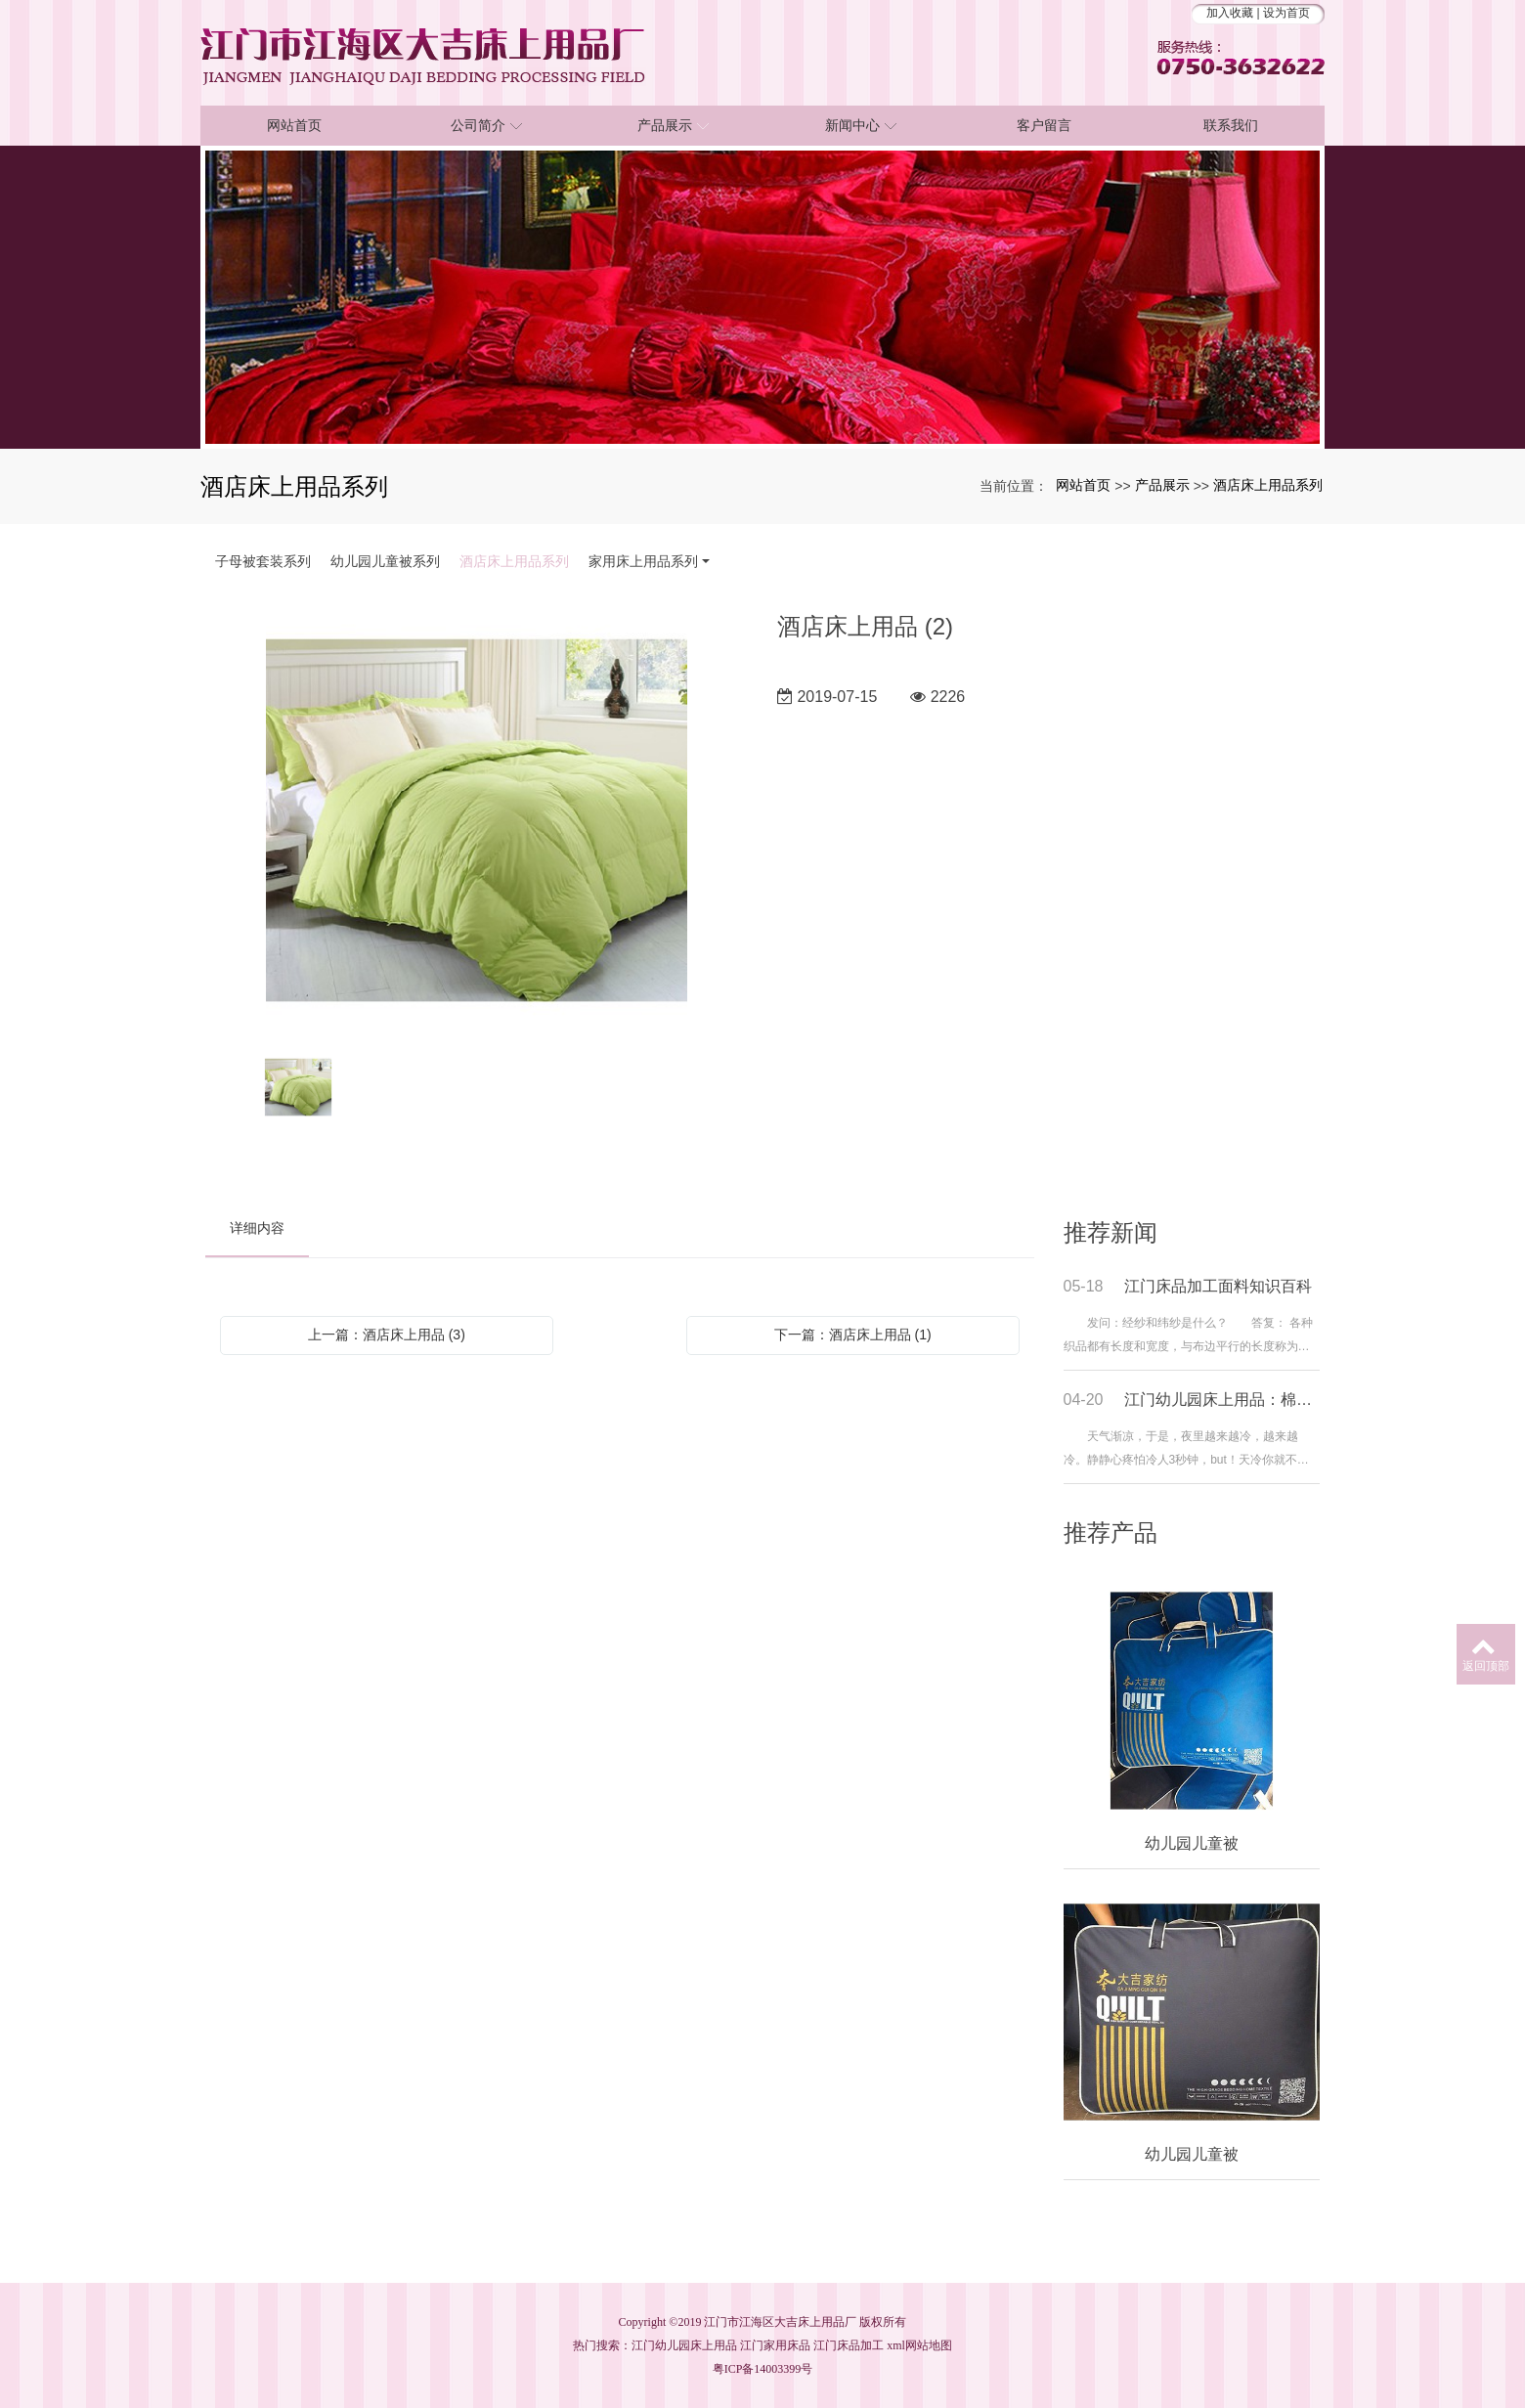  I want to click on 产品展示, so click(1162, 485).